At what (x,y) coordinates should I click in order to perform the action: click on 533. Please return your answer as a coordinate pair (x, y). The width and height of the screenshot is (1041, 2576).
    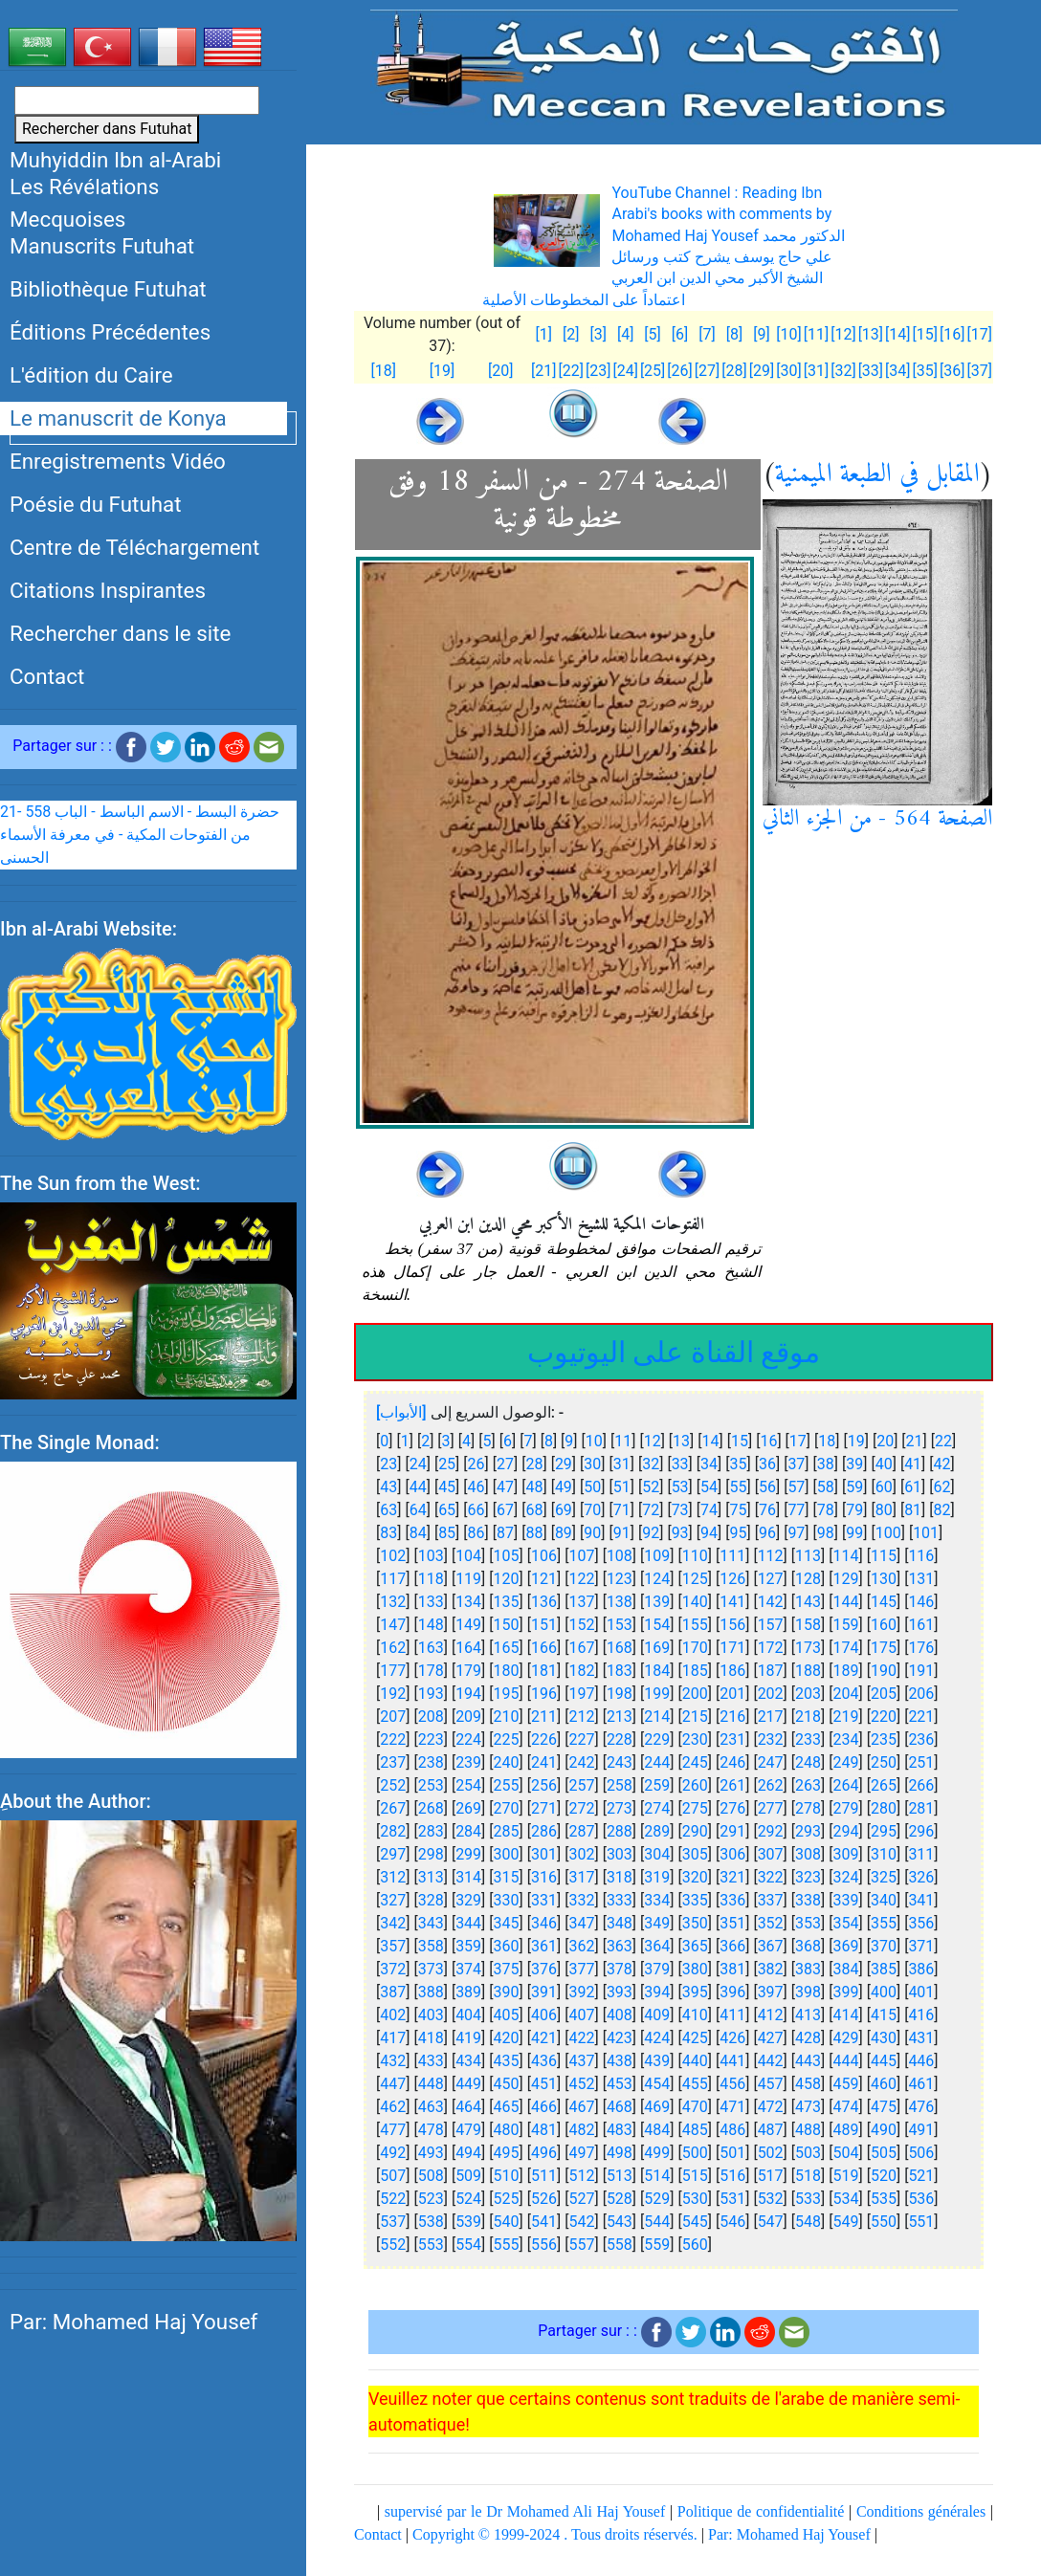
    Looking at the image, I should click on (808, 2199).